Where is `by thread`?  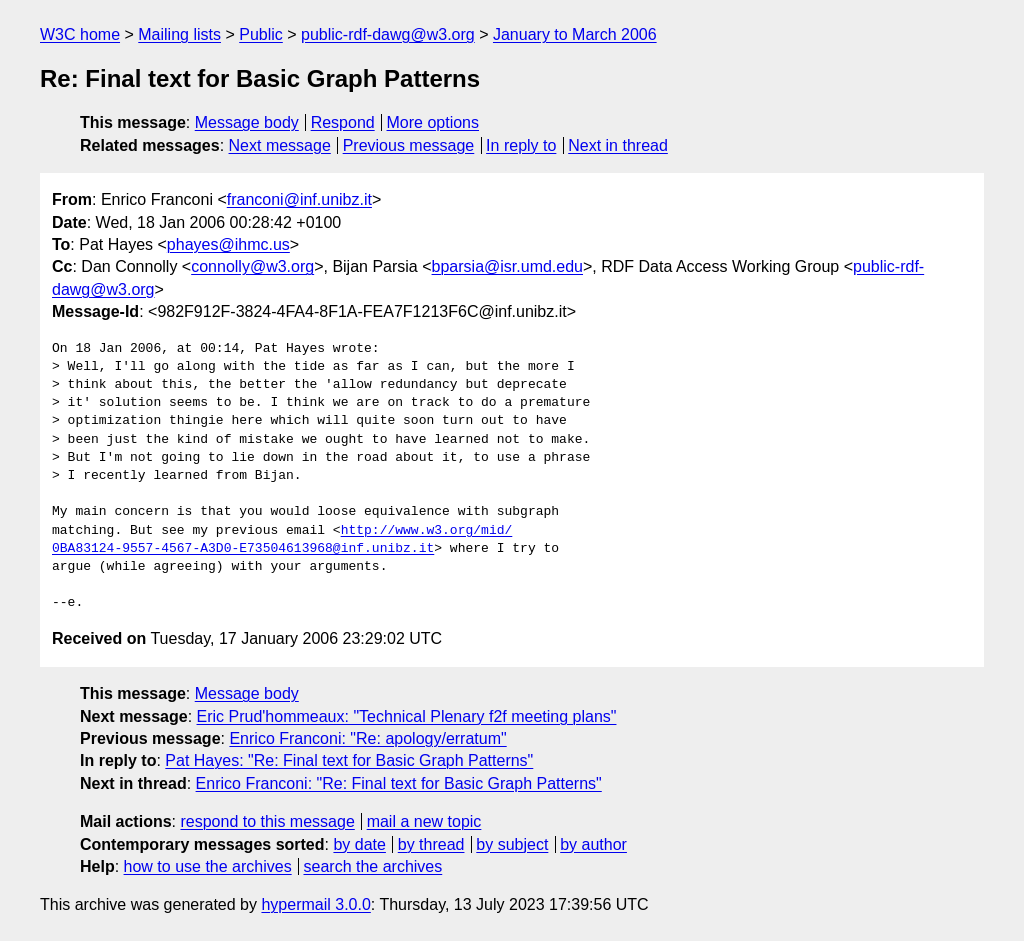 by thread is located at coordinates (431, 844).